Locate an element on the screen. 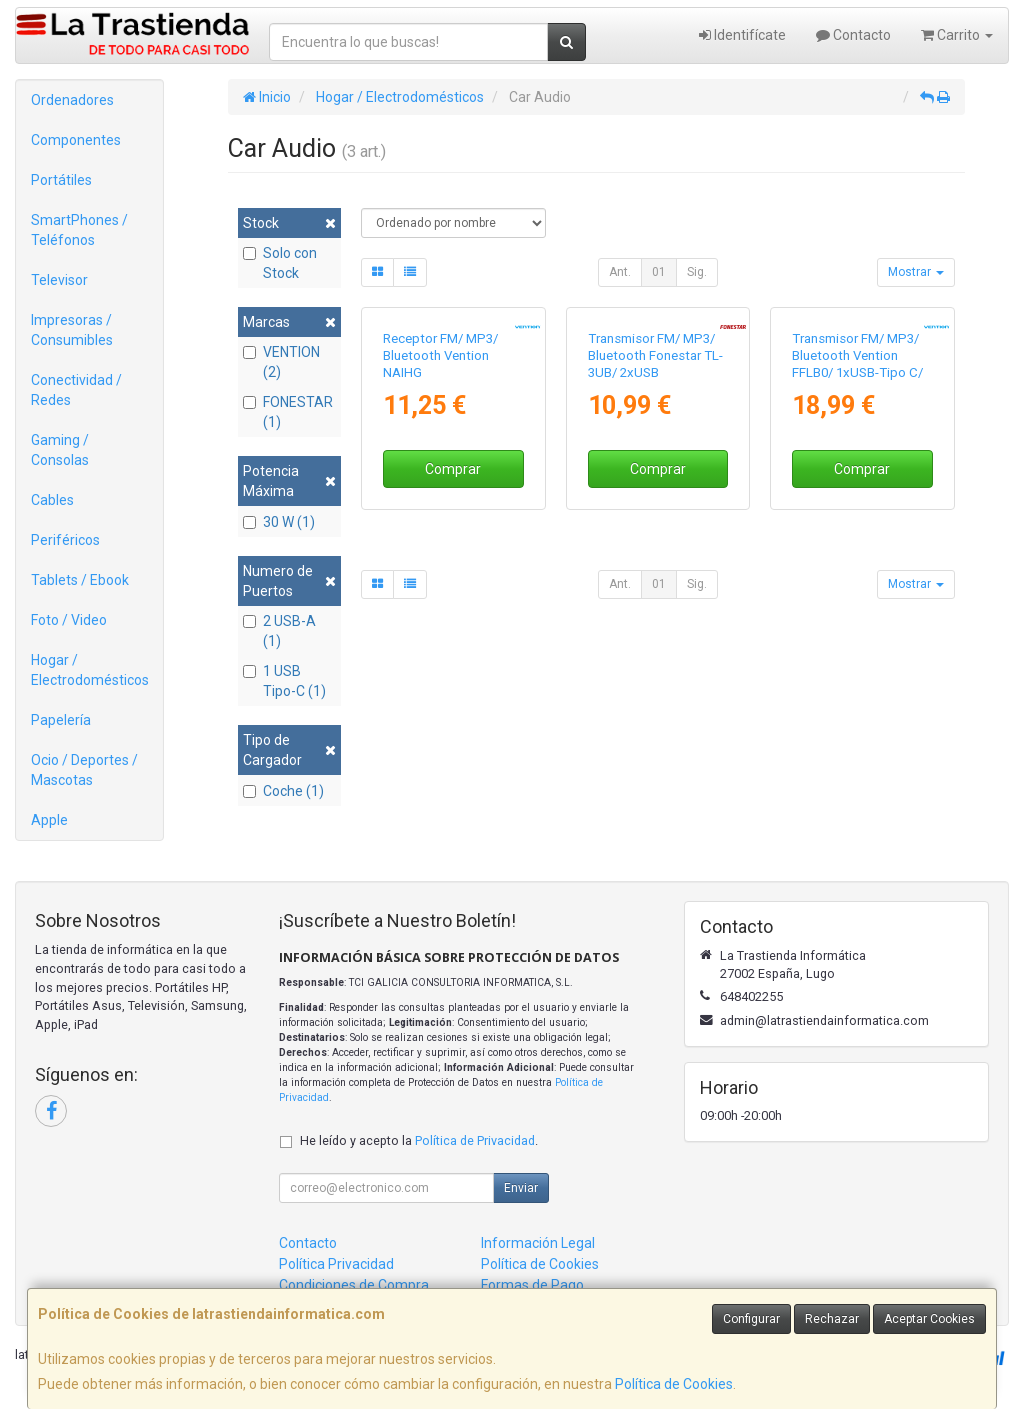 The width and height of the screenshot is (1024, 1409). Componentes is located at coordinates (76, 140).